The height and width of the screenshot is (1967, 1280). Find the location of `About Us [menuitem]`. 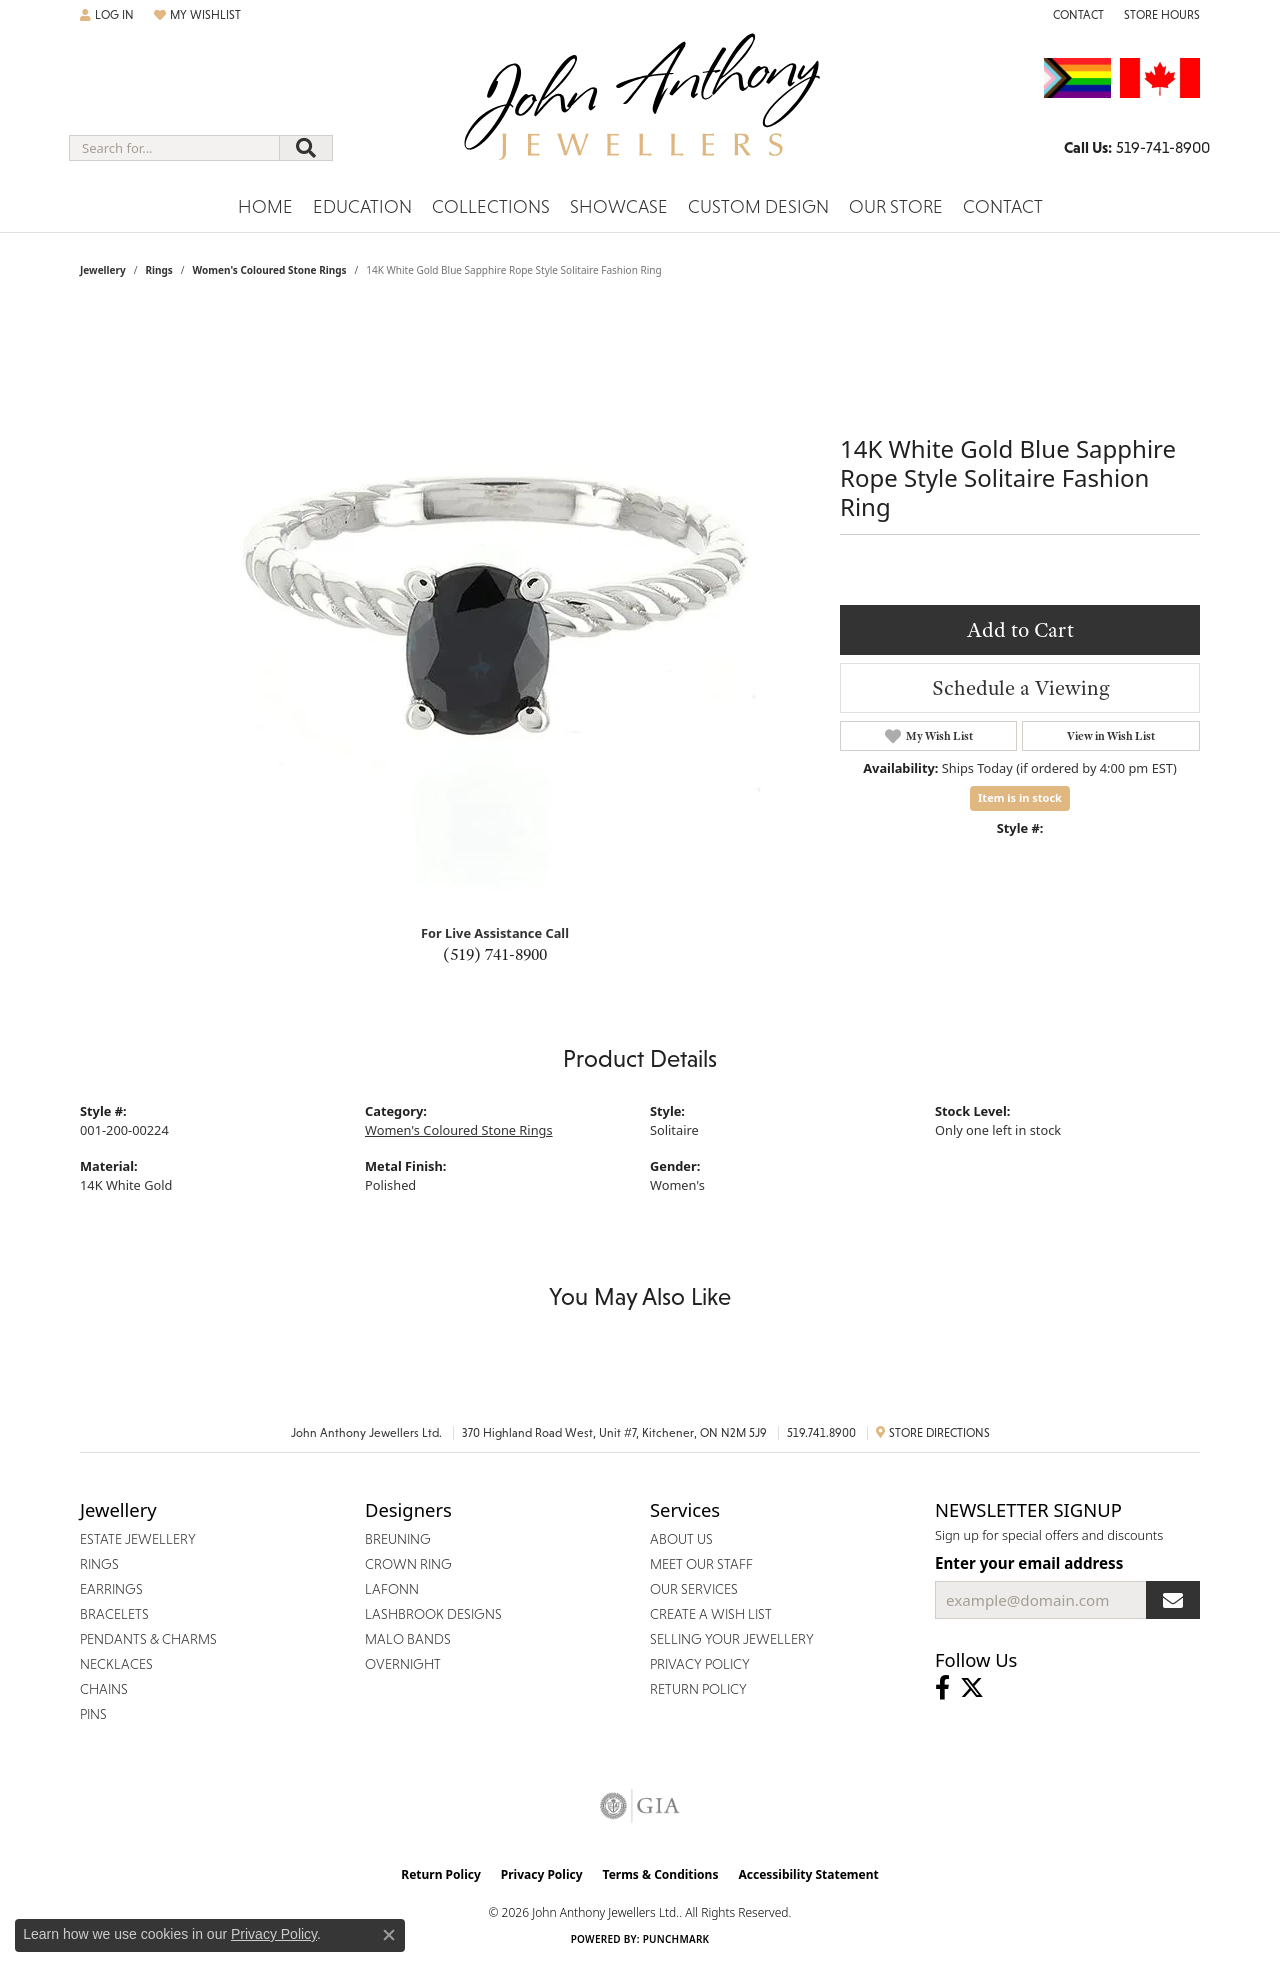

About Us [menuitem] is located at coordinates (681, 1539).